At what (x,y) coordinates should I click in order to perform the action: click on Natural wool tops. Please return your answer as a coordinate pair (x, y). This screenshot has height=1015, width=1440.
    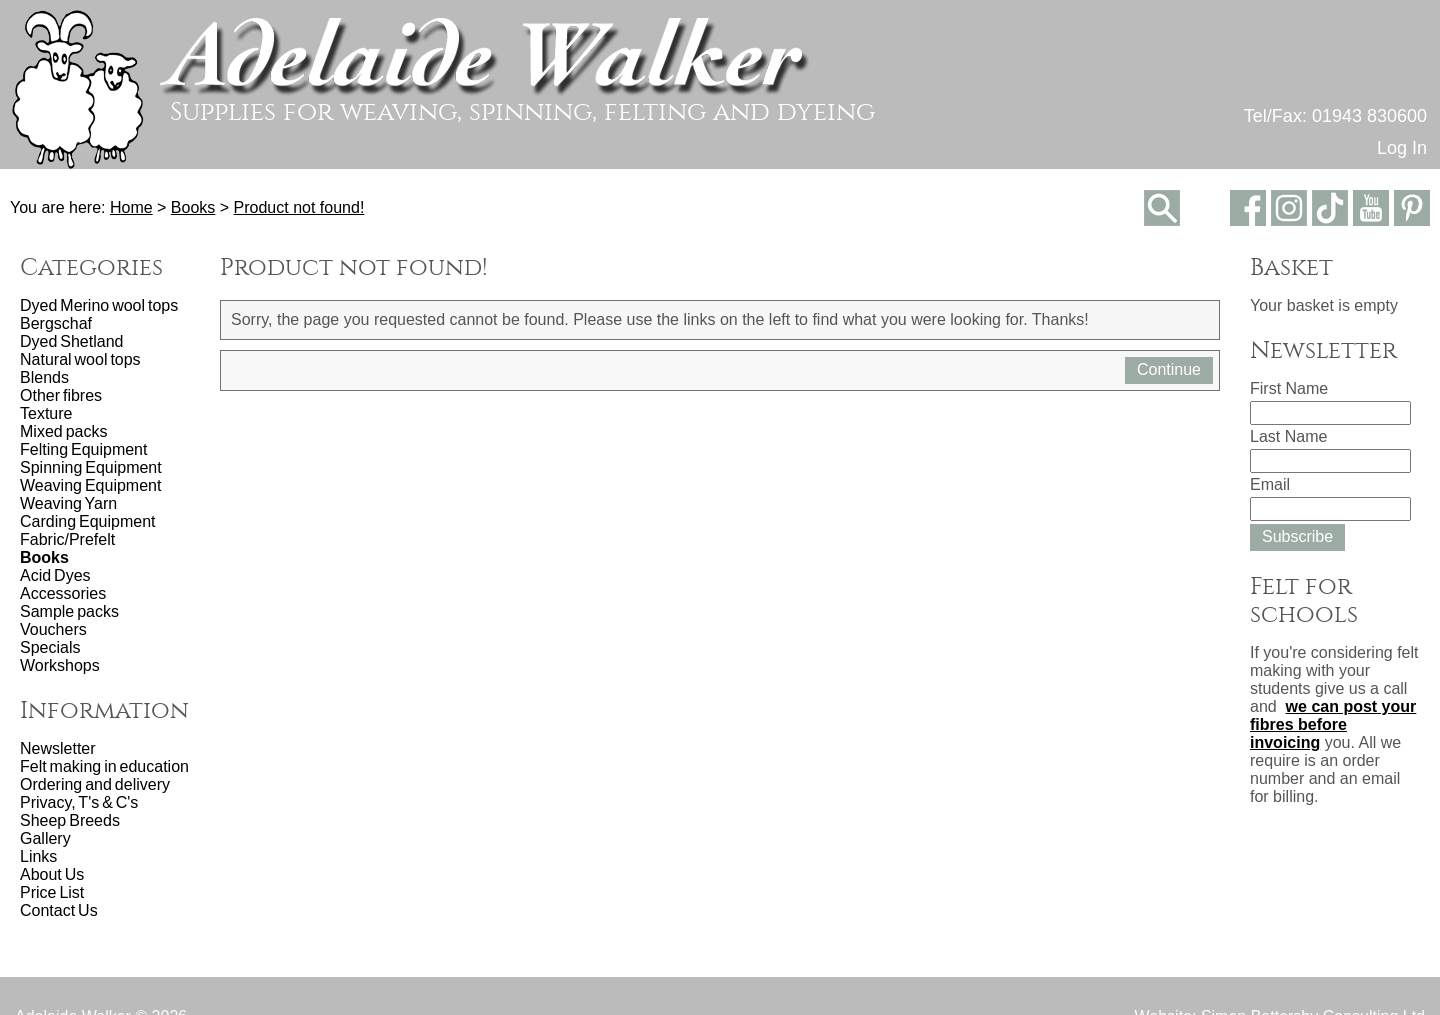
    Looking at the image, I should click on (80, 359).